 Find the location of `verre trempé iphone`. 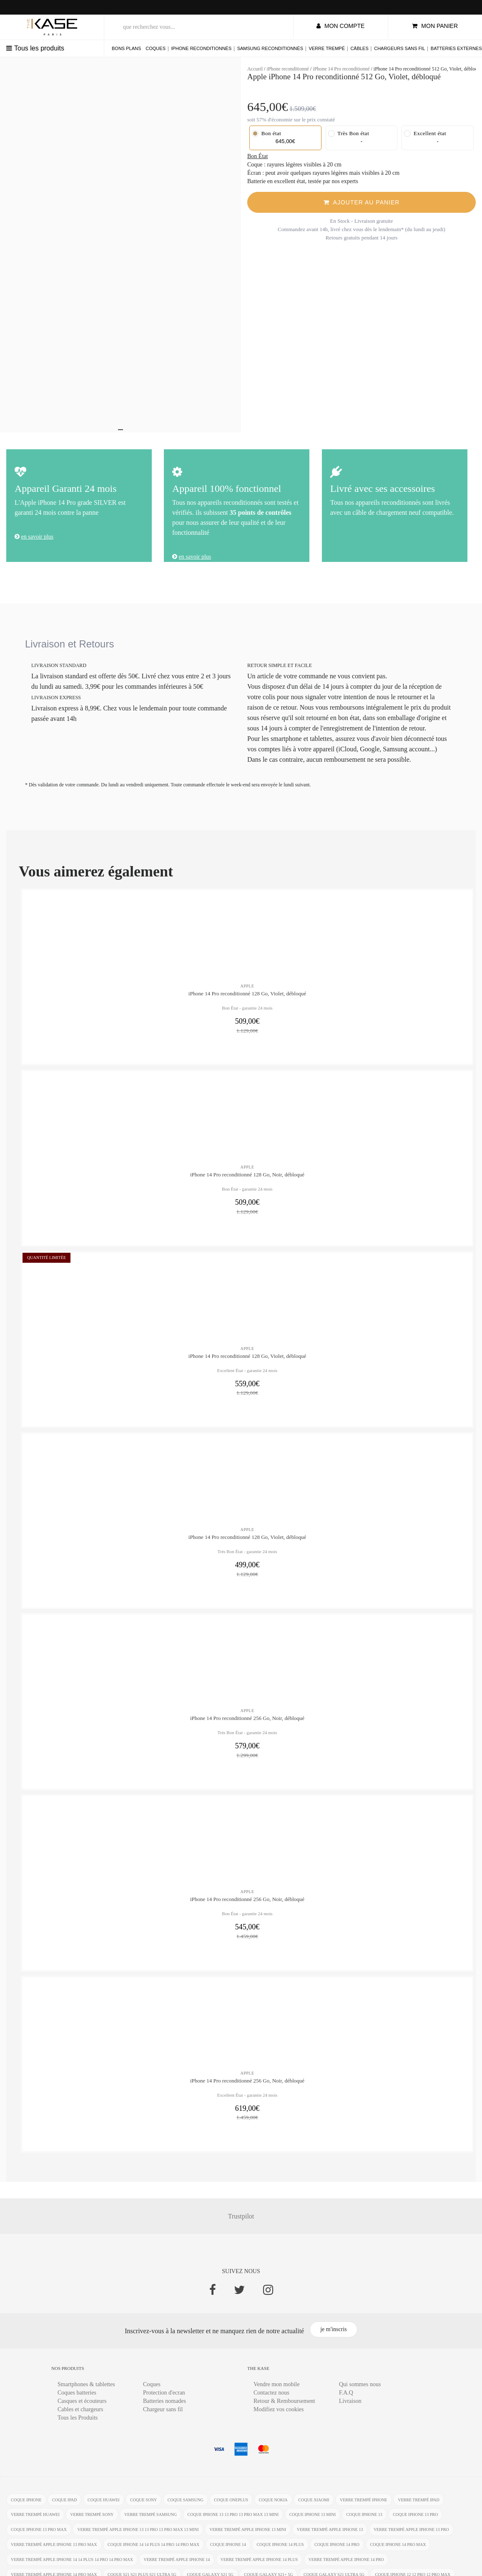

verre trempé iphone is located at coordinates (363, 2505).